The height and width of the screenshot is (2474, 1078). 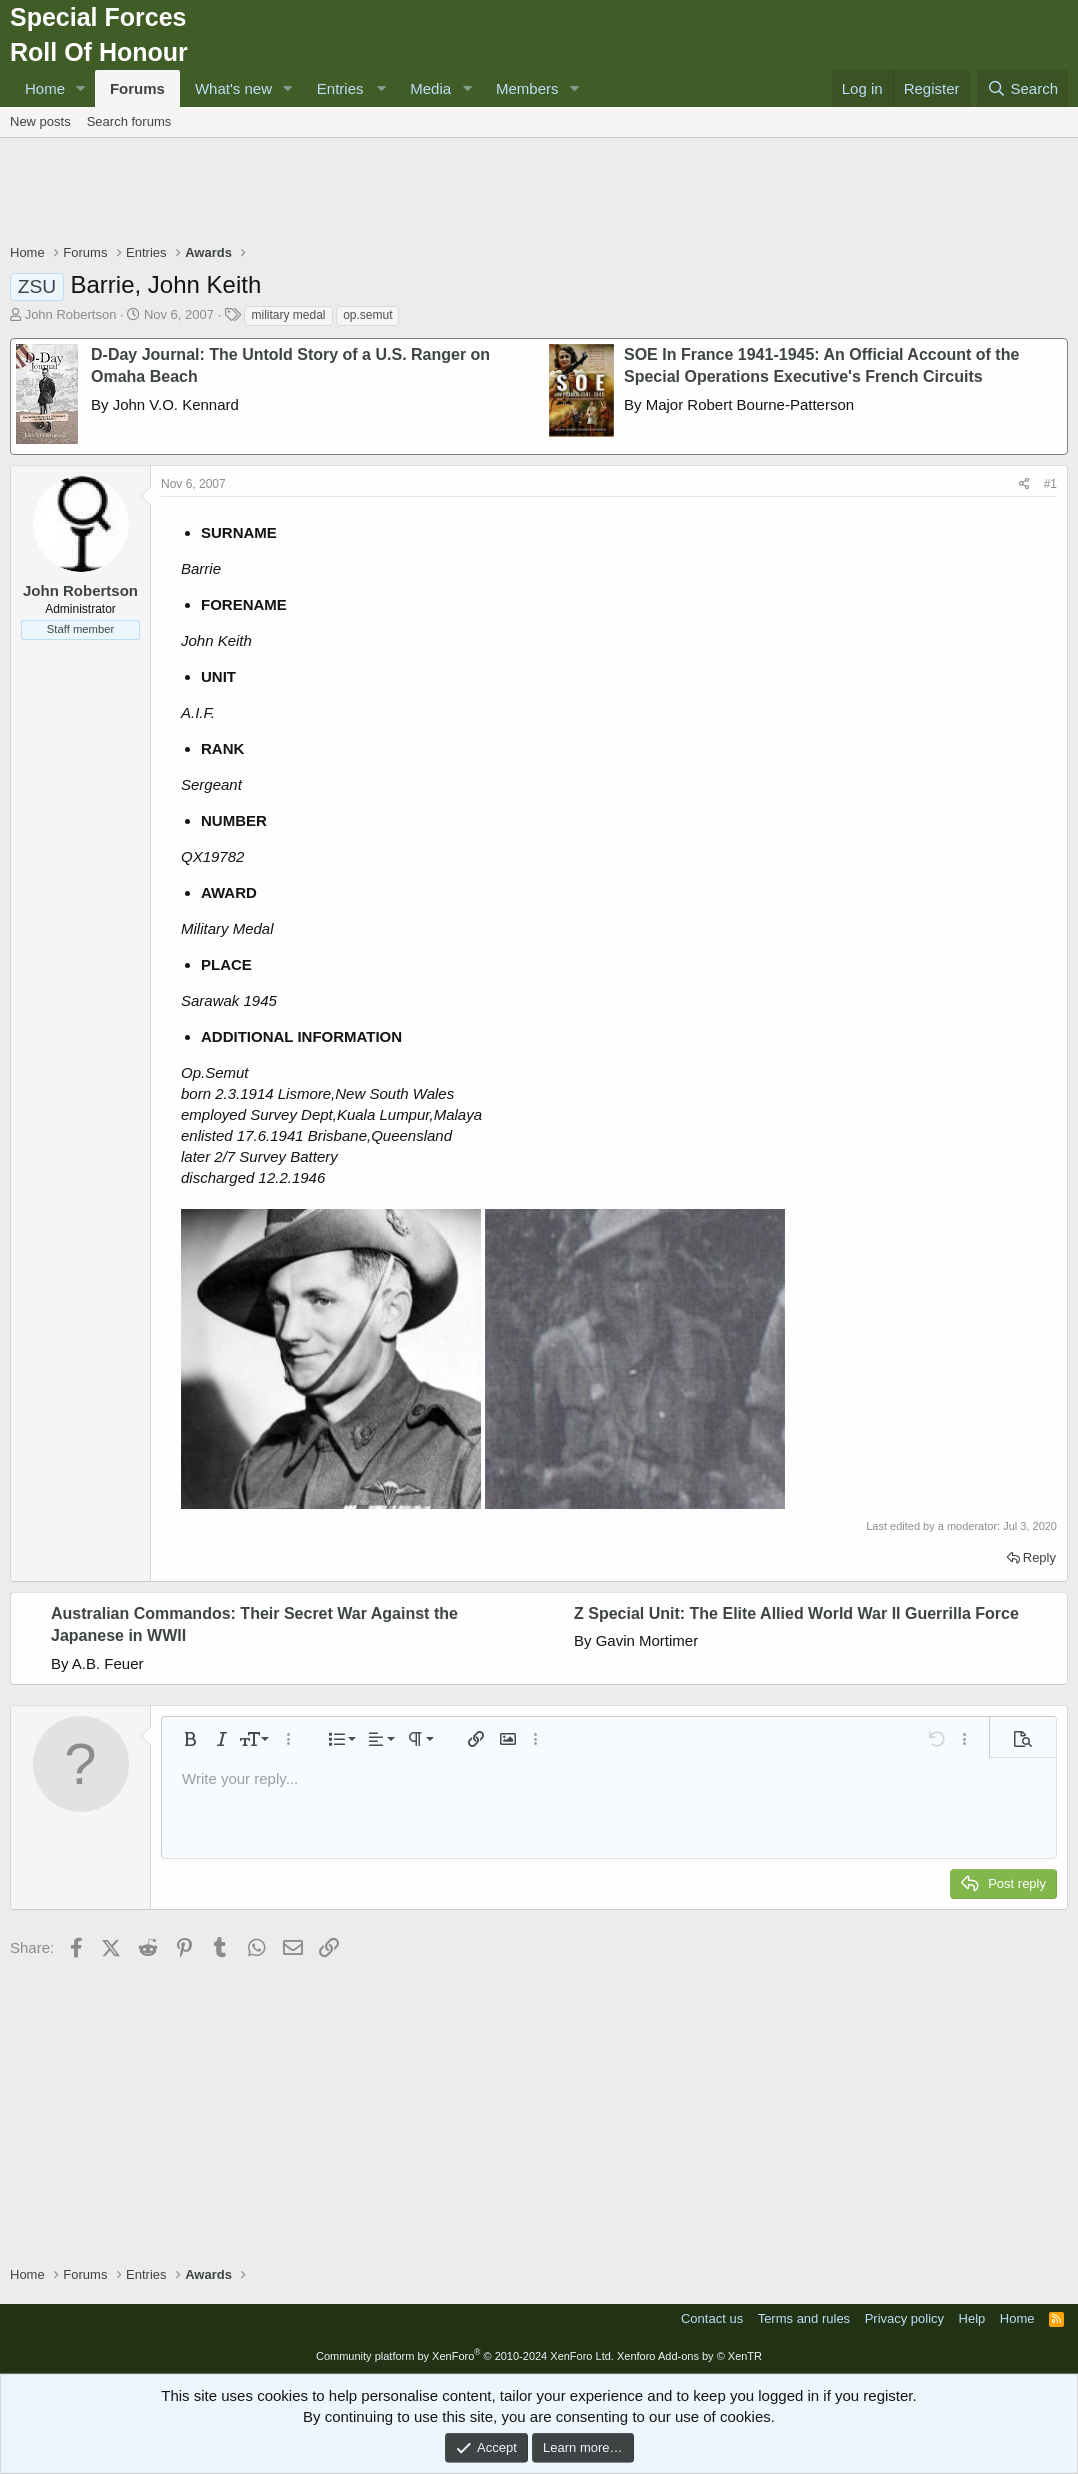 I want to click on [Share], so click(x=1024, y=484).